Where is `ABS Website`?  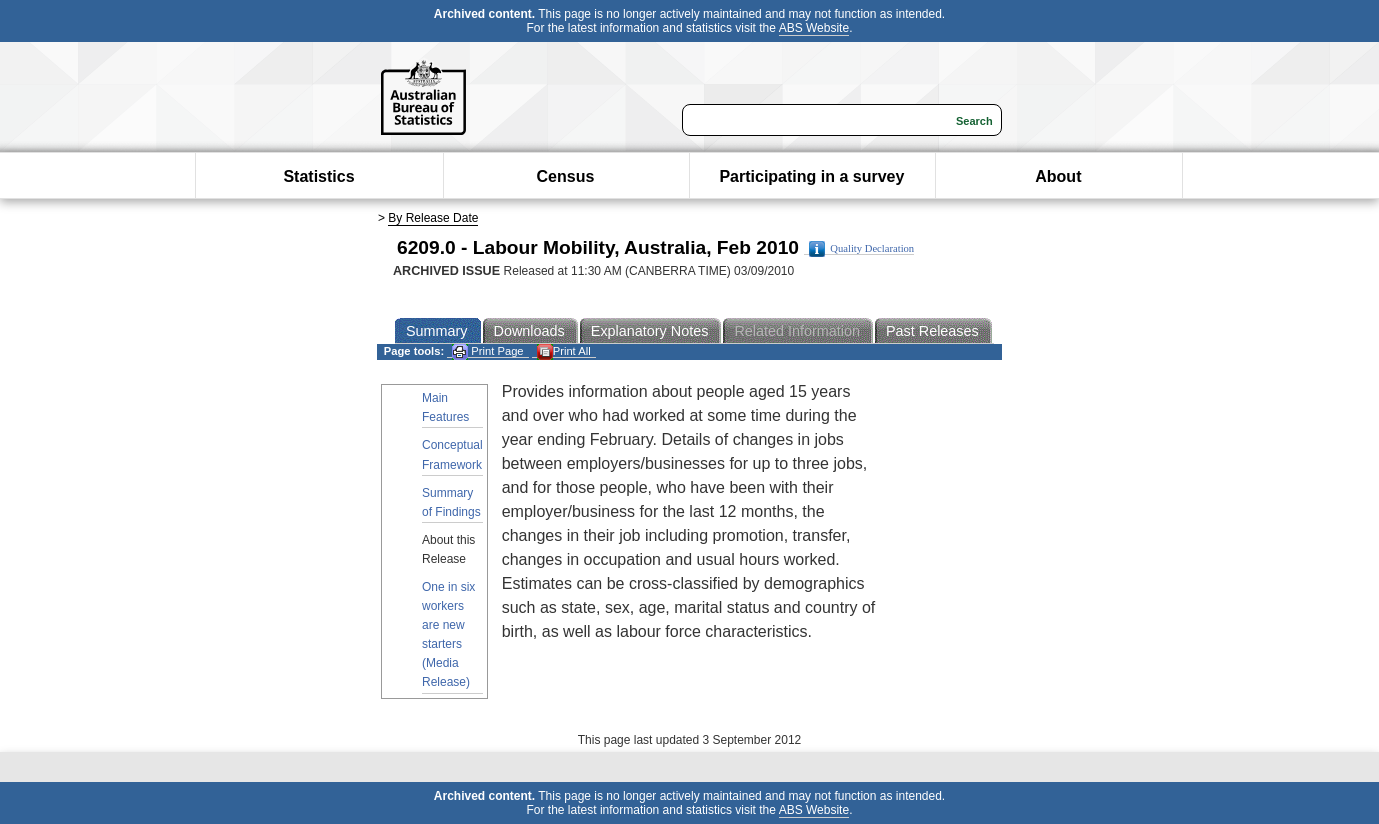 ABS Website is located at coordinates (814, 28).